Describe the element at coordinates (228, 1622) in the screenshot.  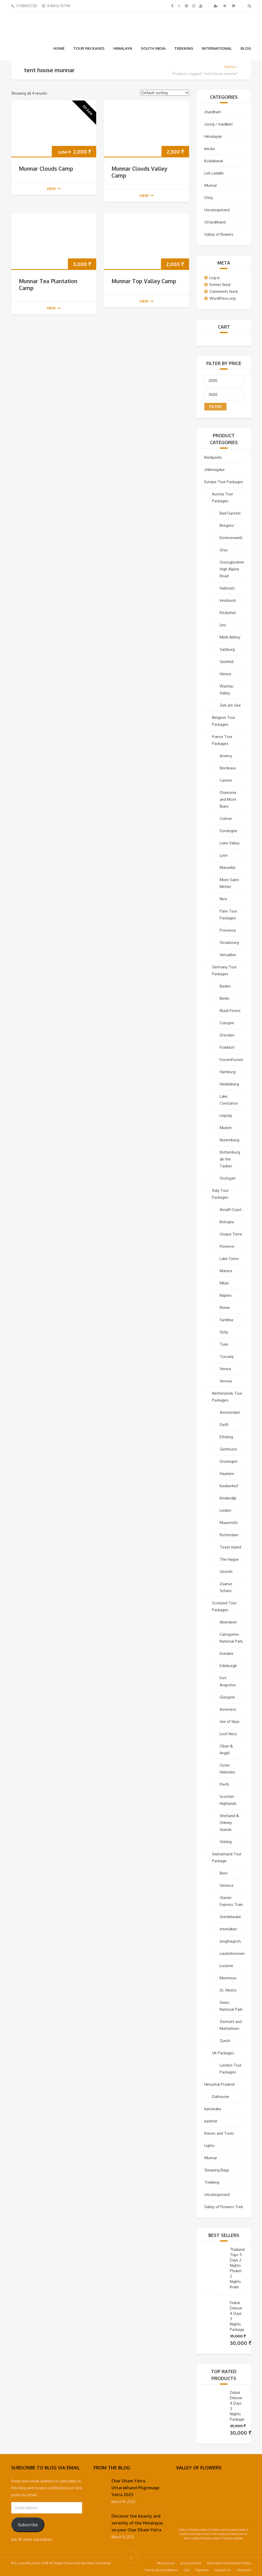
I see `Aberdeen` at that location.